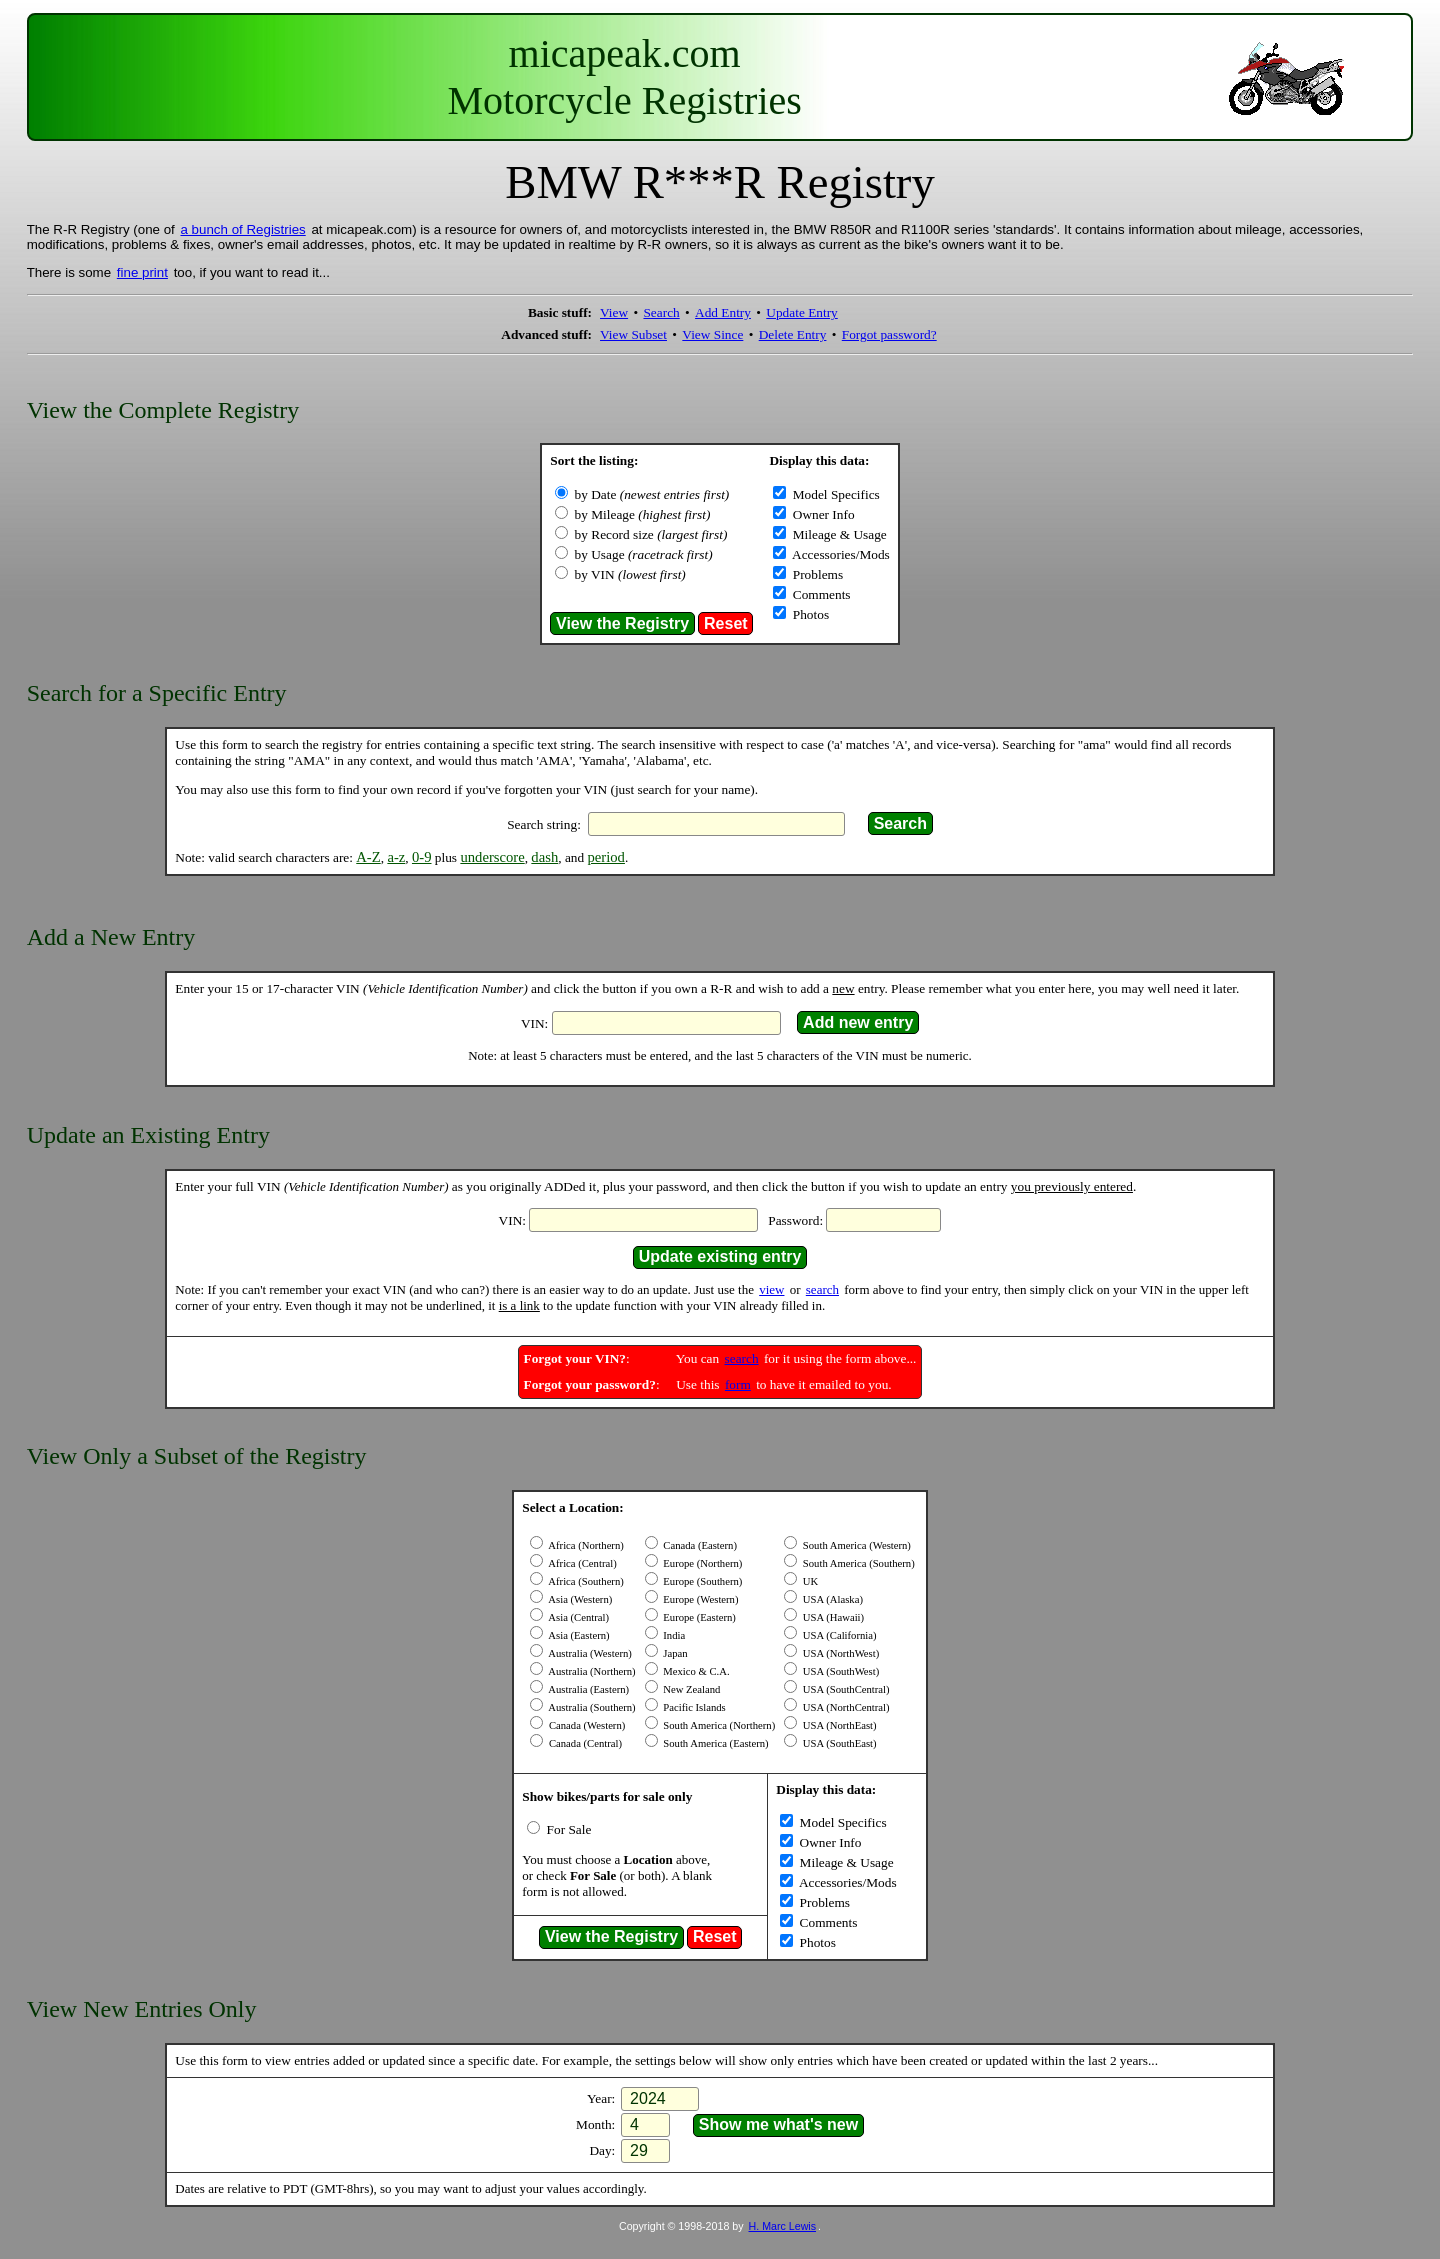 Image resolution: width=1440 pixels, height=2259 pixels. What do you see at coordinates (584, 1743) in the screenshot?
I see `Canada (Central)` at bounding box center [584, 1743].